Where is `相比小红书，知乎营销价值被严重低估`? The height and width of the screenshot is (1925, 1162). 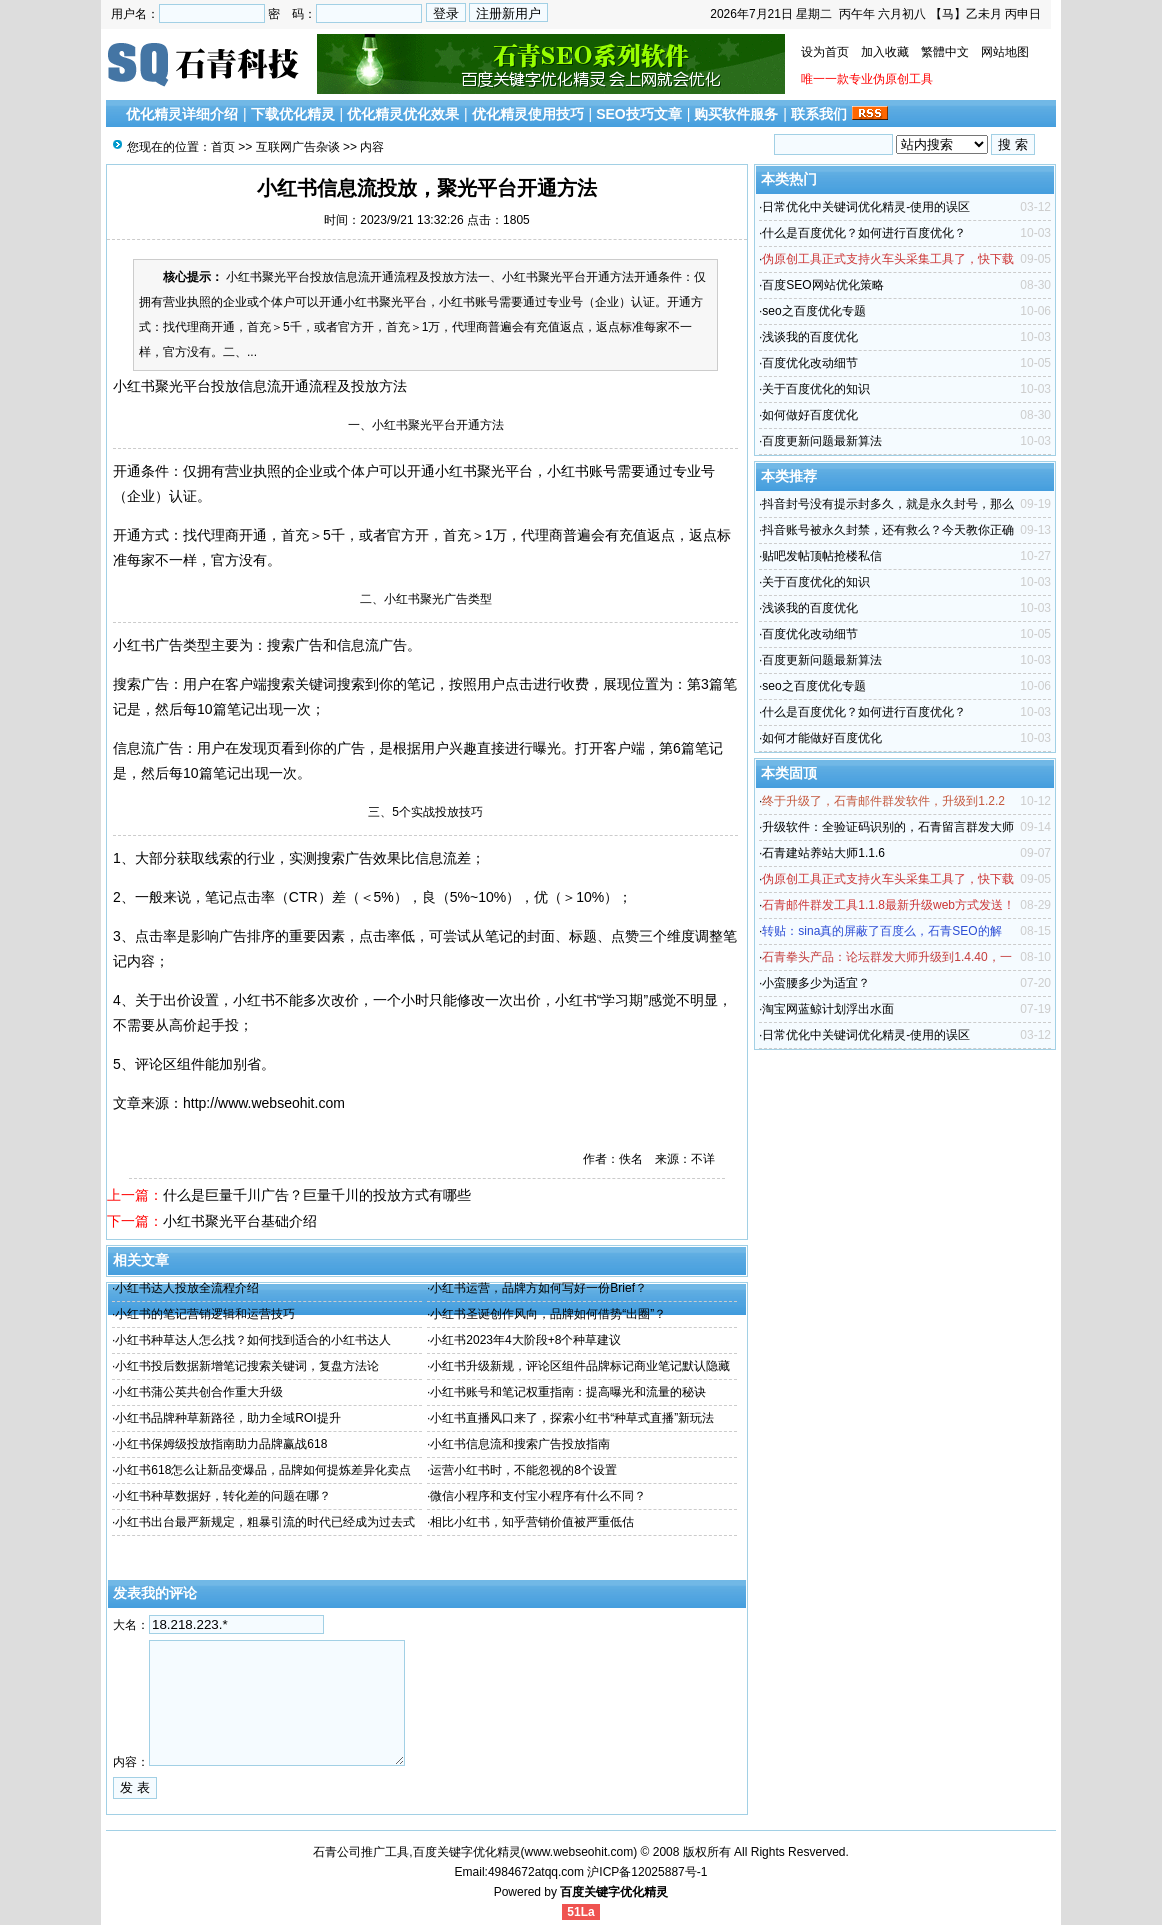
相比小红书，知乎营销价值被严重低估 is located at coordinates (532, 1522).